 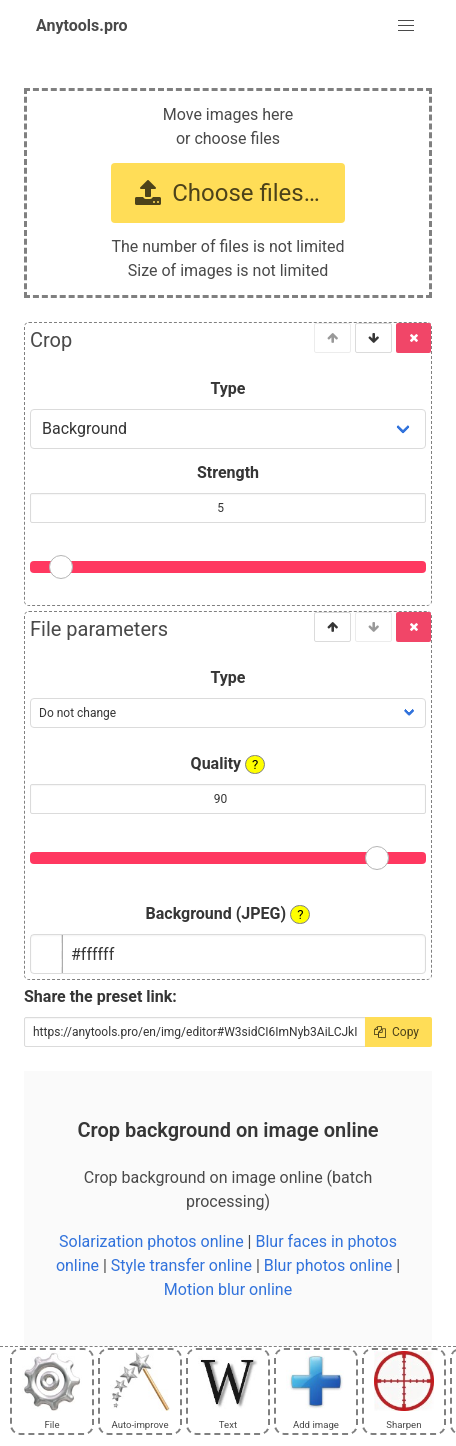 What do you see at coordinates (228, 914) in the screenshot?
I see `Background (JPEG)` at bounding box center [228, 914].